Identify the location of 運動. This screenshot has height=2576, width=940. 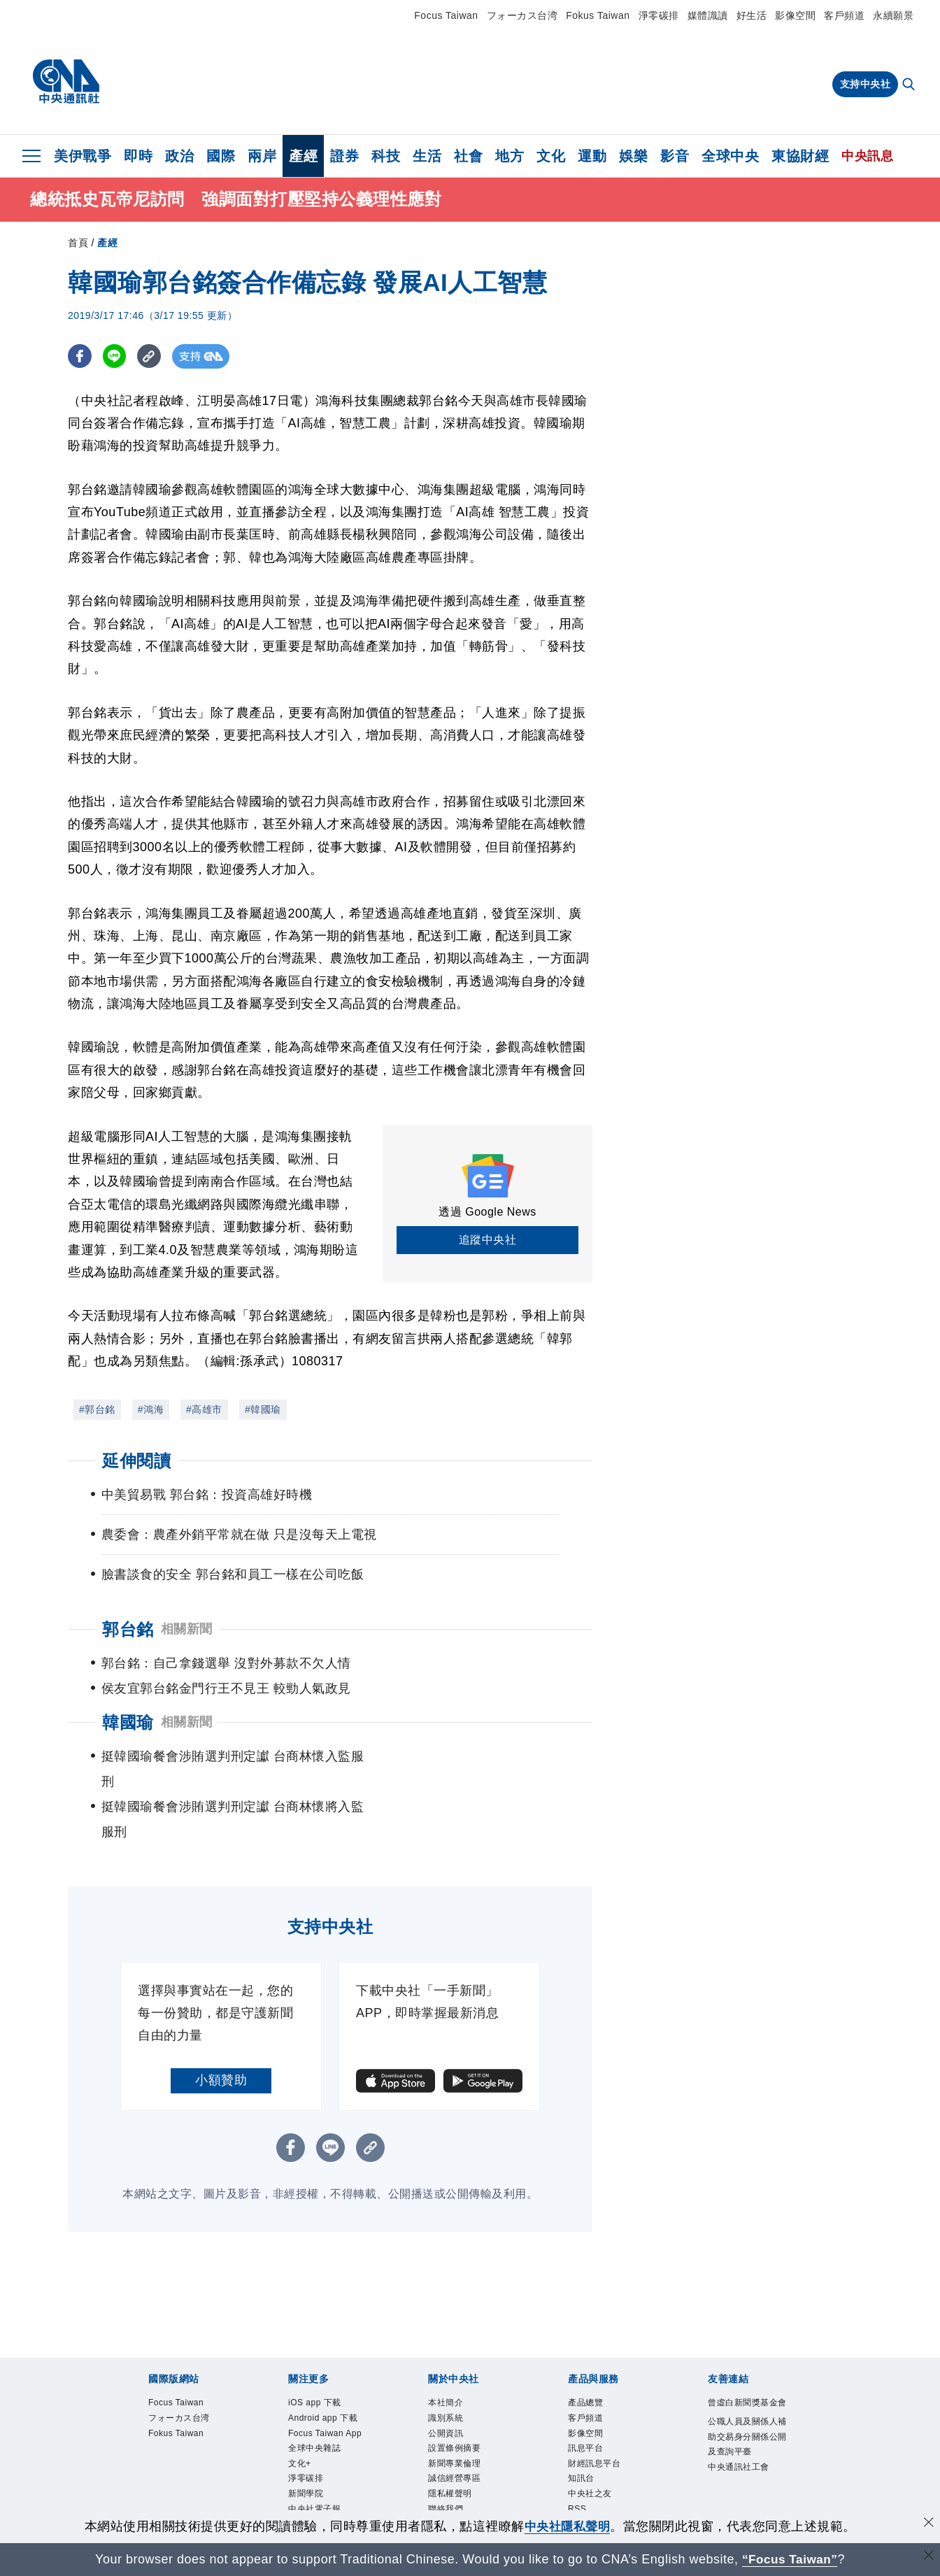
(592, 156).